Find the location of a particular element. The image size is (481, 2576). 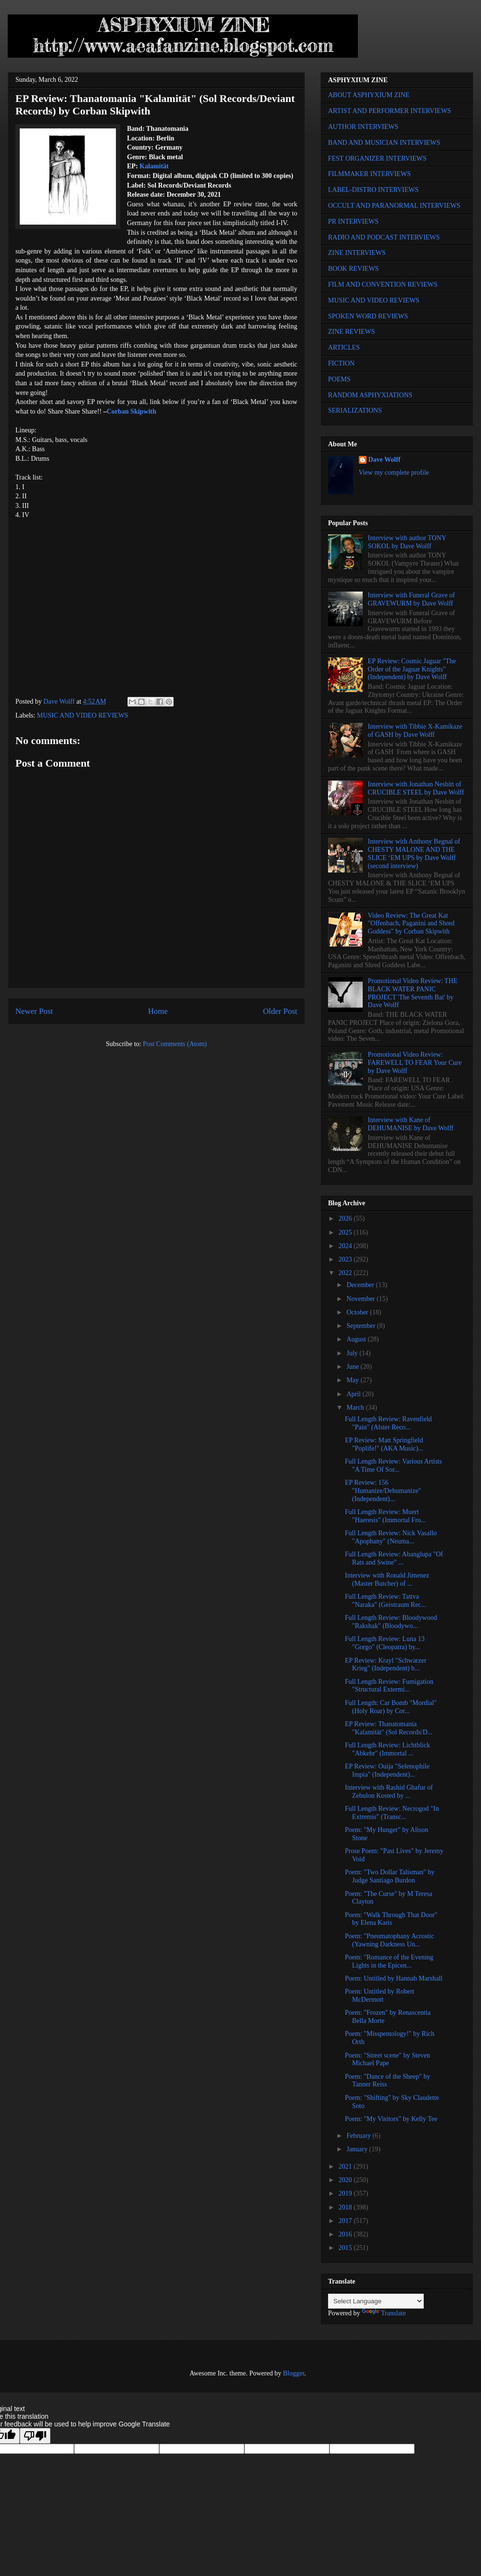

Older Post is located at coordinates (280, 1011).